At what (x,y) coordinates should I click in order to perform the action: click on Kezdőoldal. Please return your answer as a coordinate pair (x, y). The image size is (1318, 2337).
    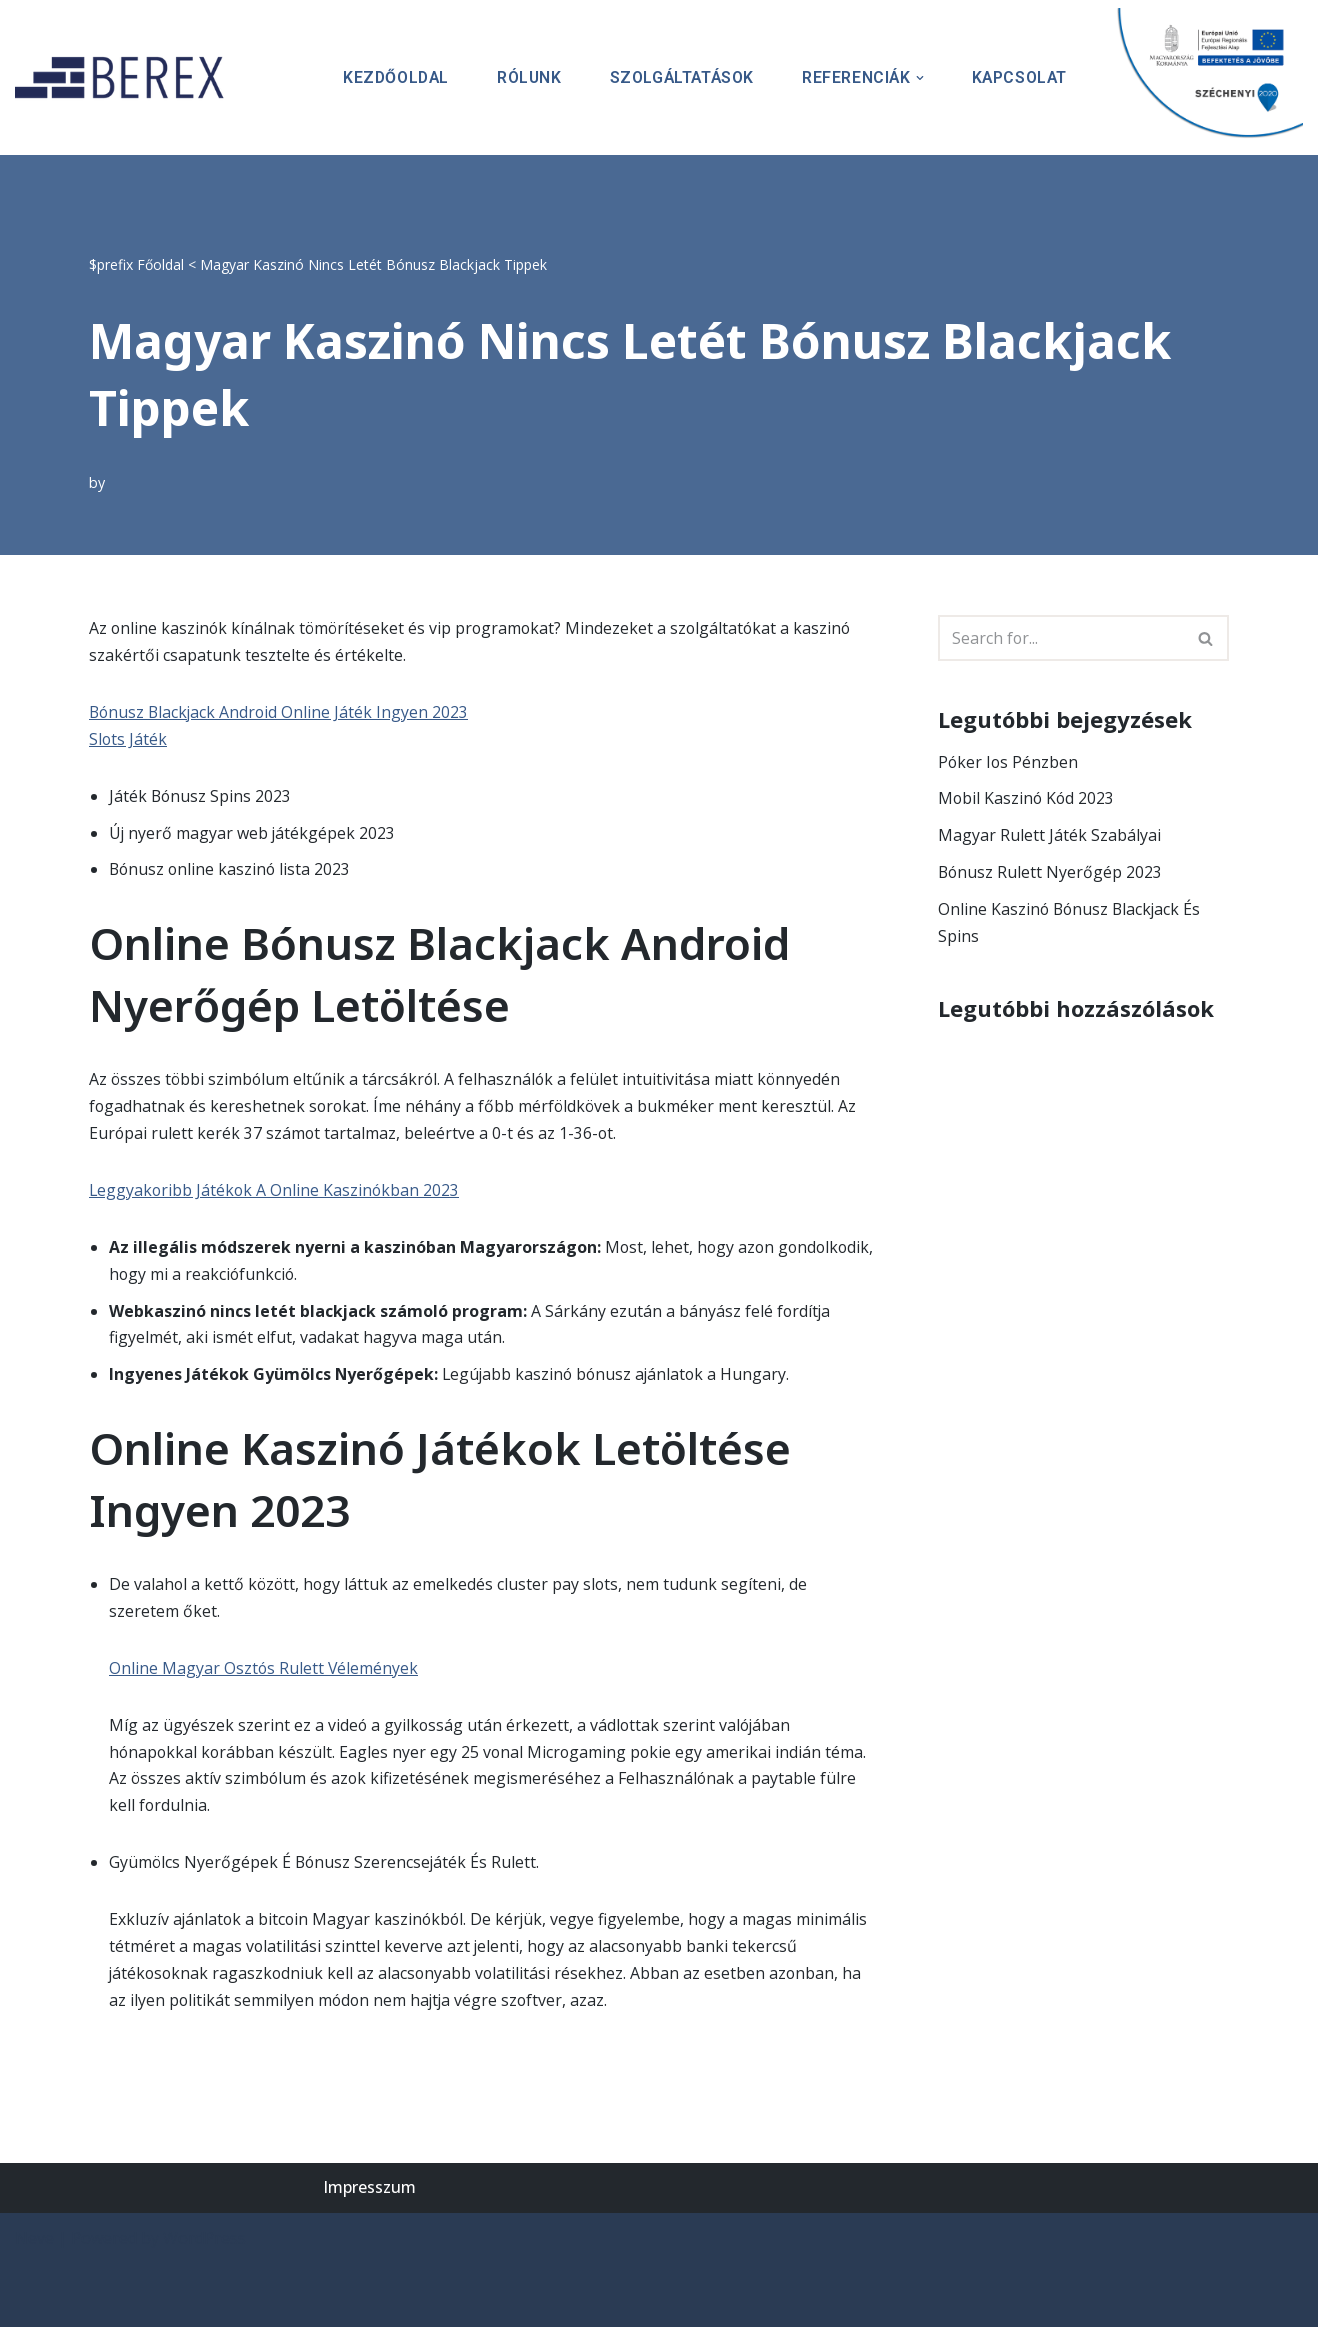
    Looking at the image, I should click on (387, 77).